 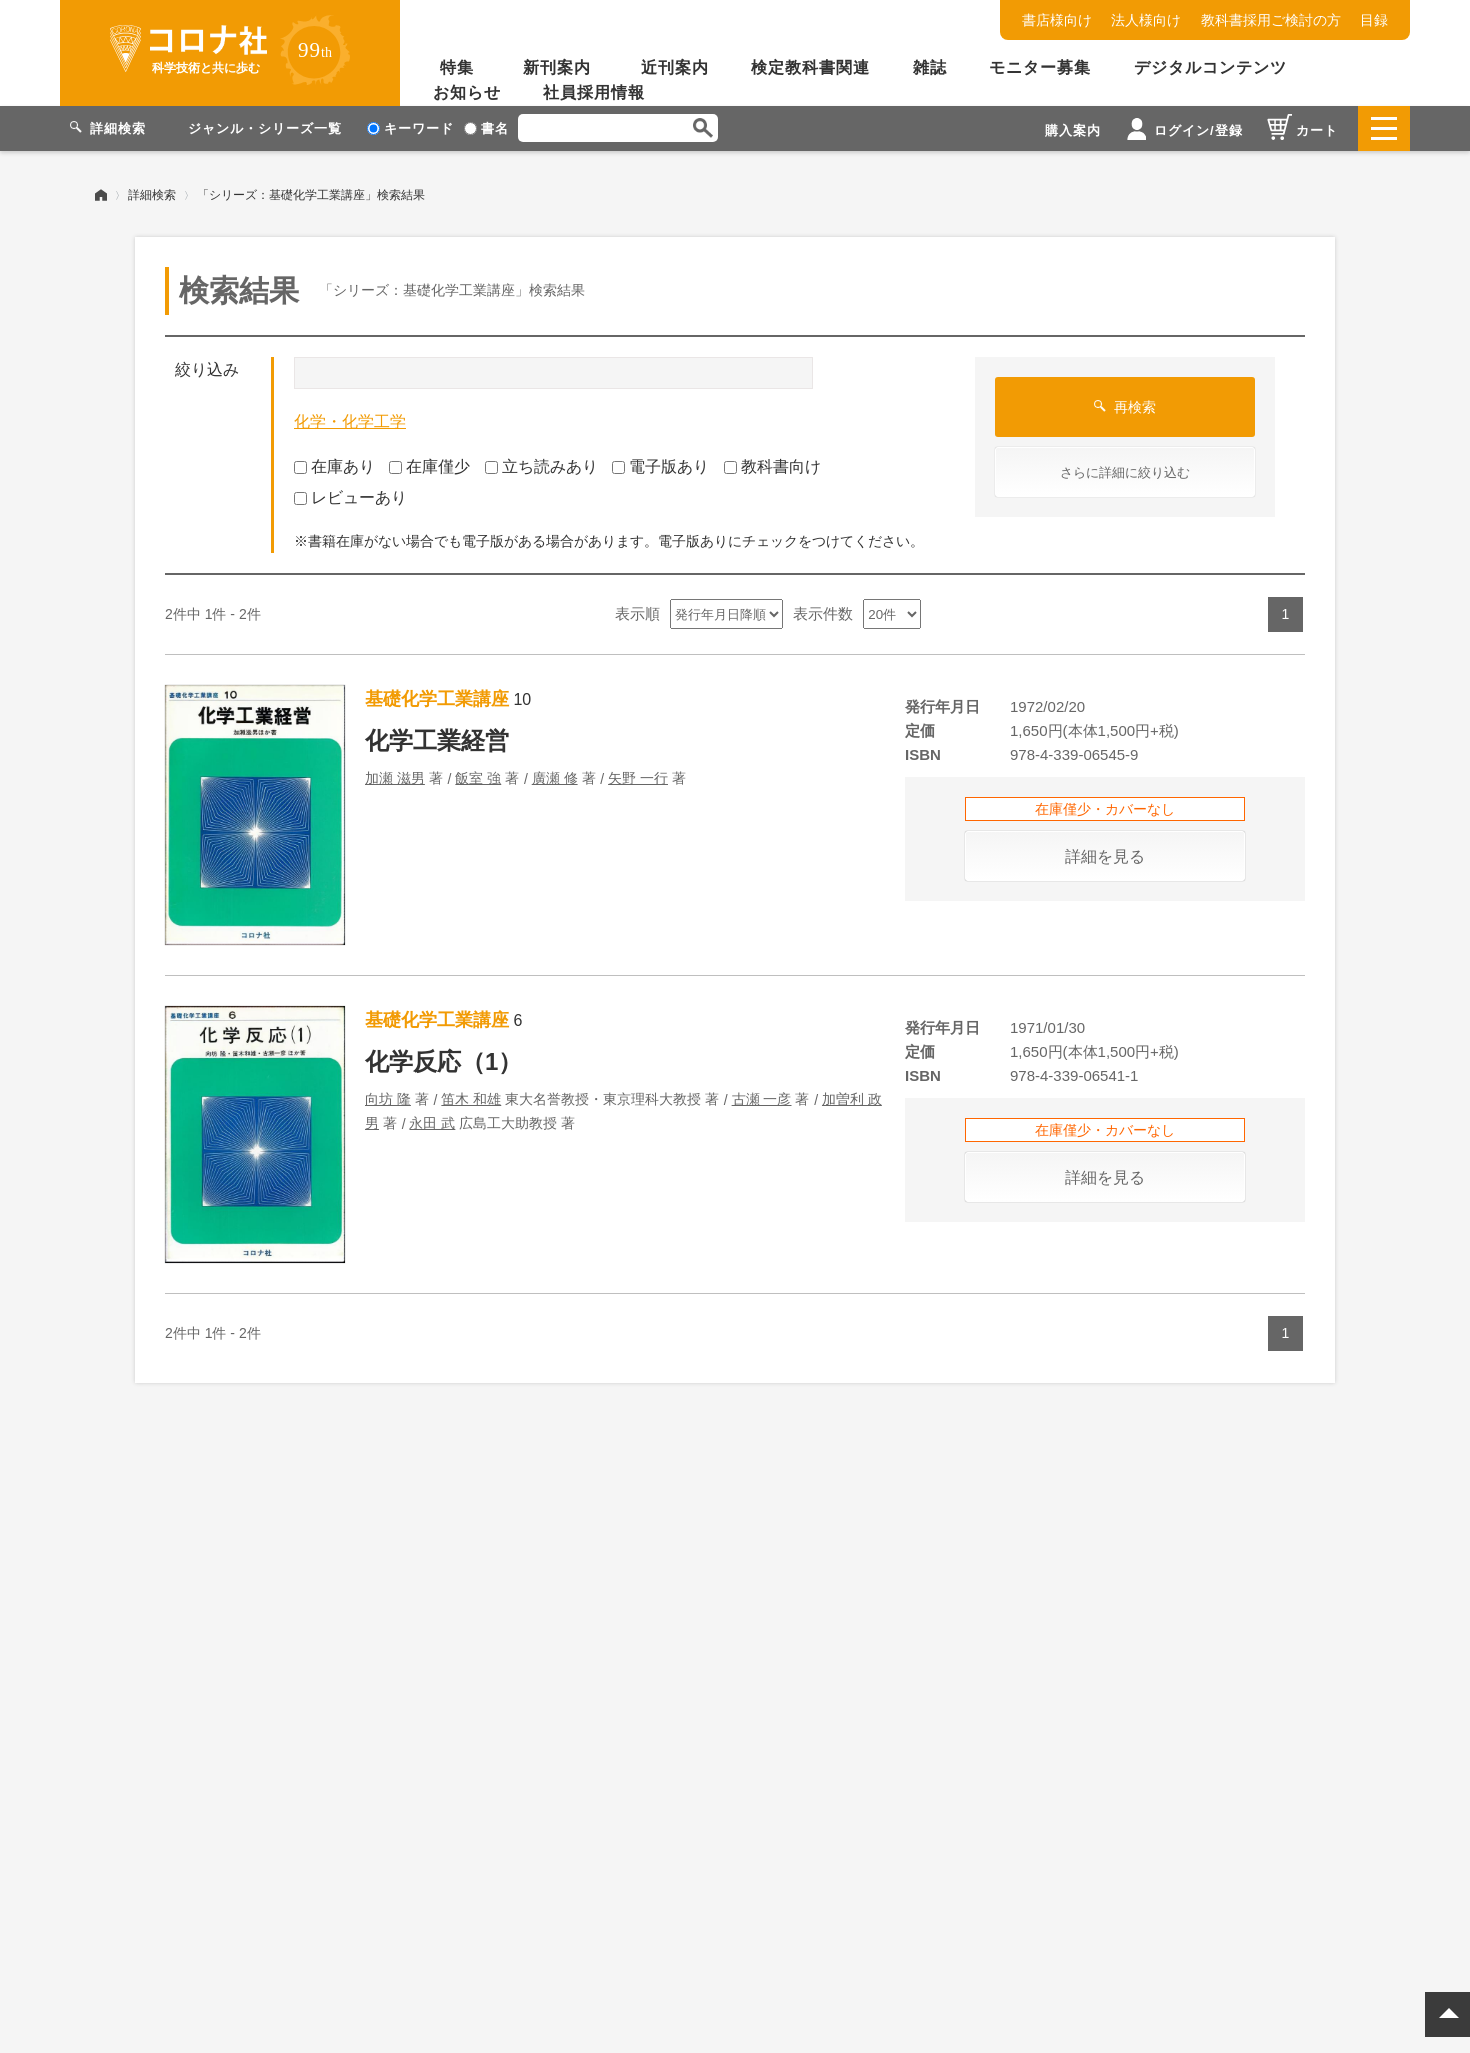 What do you see at coordinates (930, 67) in the screenshot?
I see `雑誌` at bounding box center [930, 67].